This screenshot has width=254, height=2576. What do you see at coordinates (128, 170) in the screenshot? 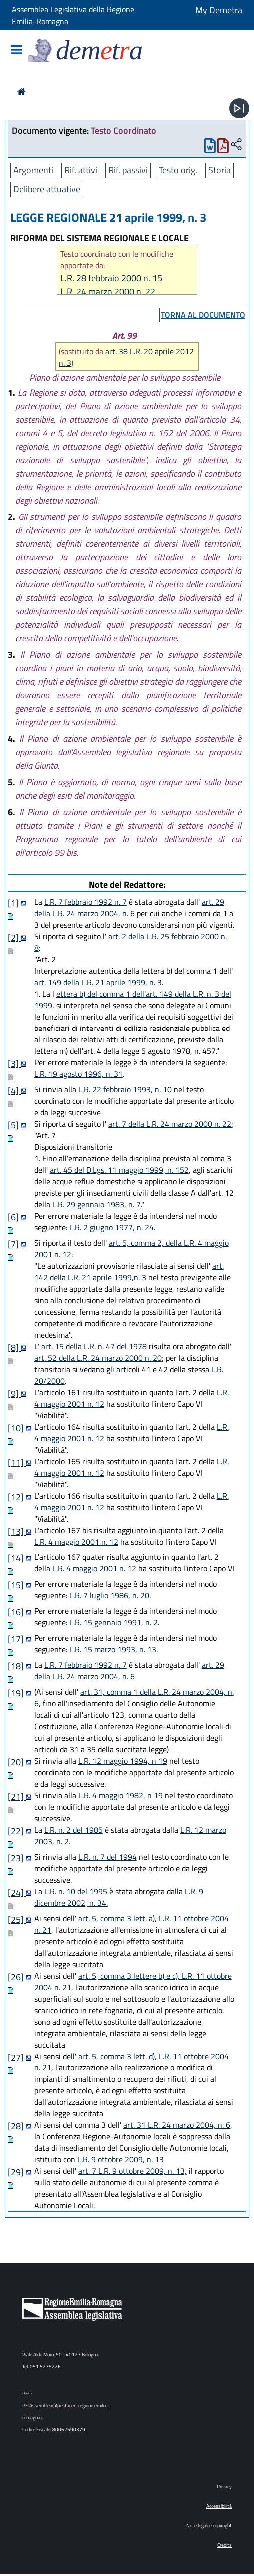
I see `Rif. passivi` at bounding box center [128, 170].